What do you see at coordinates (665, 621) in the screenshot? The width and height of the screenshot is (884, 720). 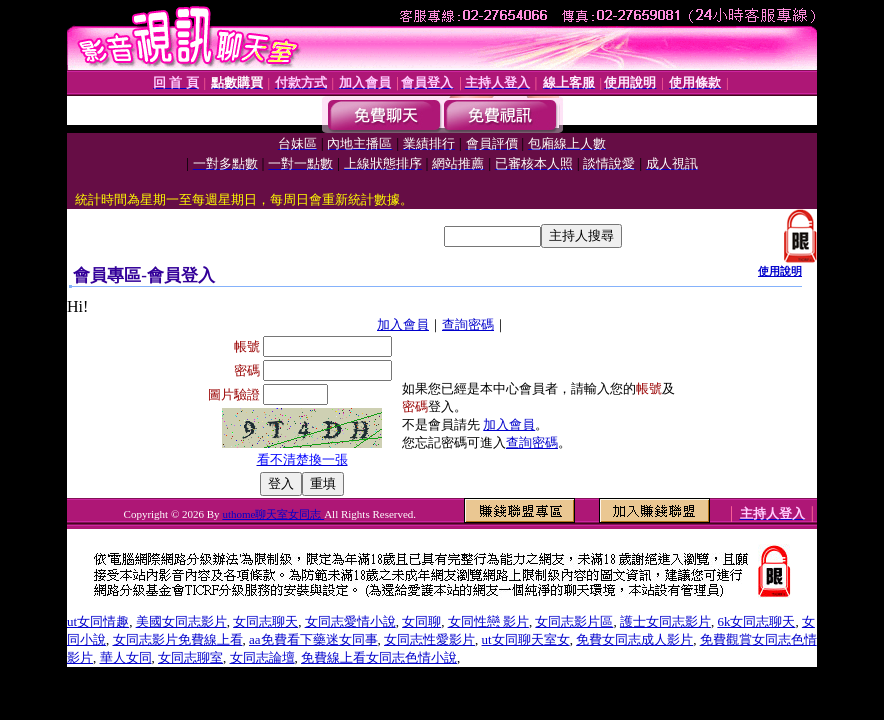 I see `護士女同志影片` at bounding box center [665, 621].